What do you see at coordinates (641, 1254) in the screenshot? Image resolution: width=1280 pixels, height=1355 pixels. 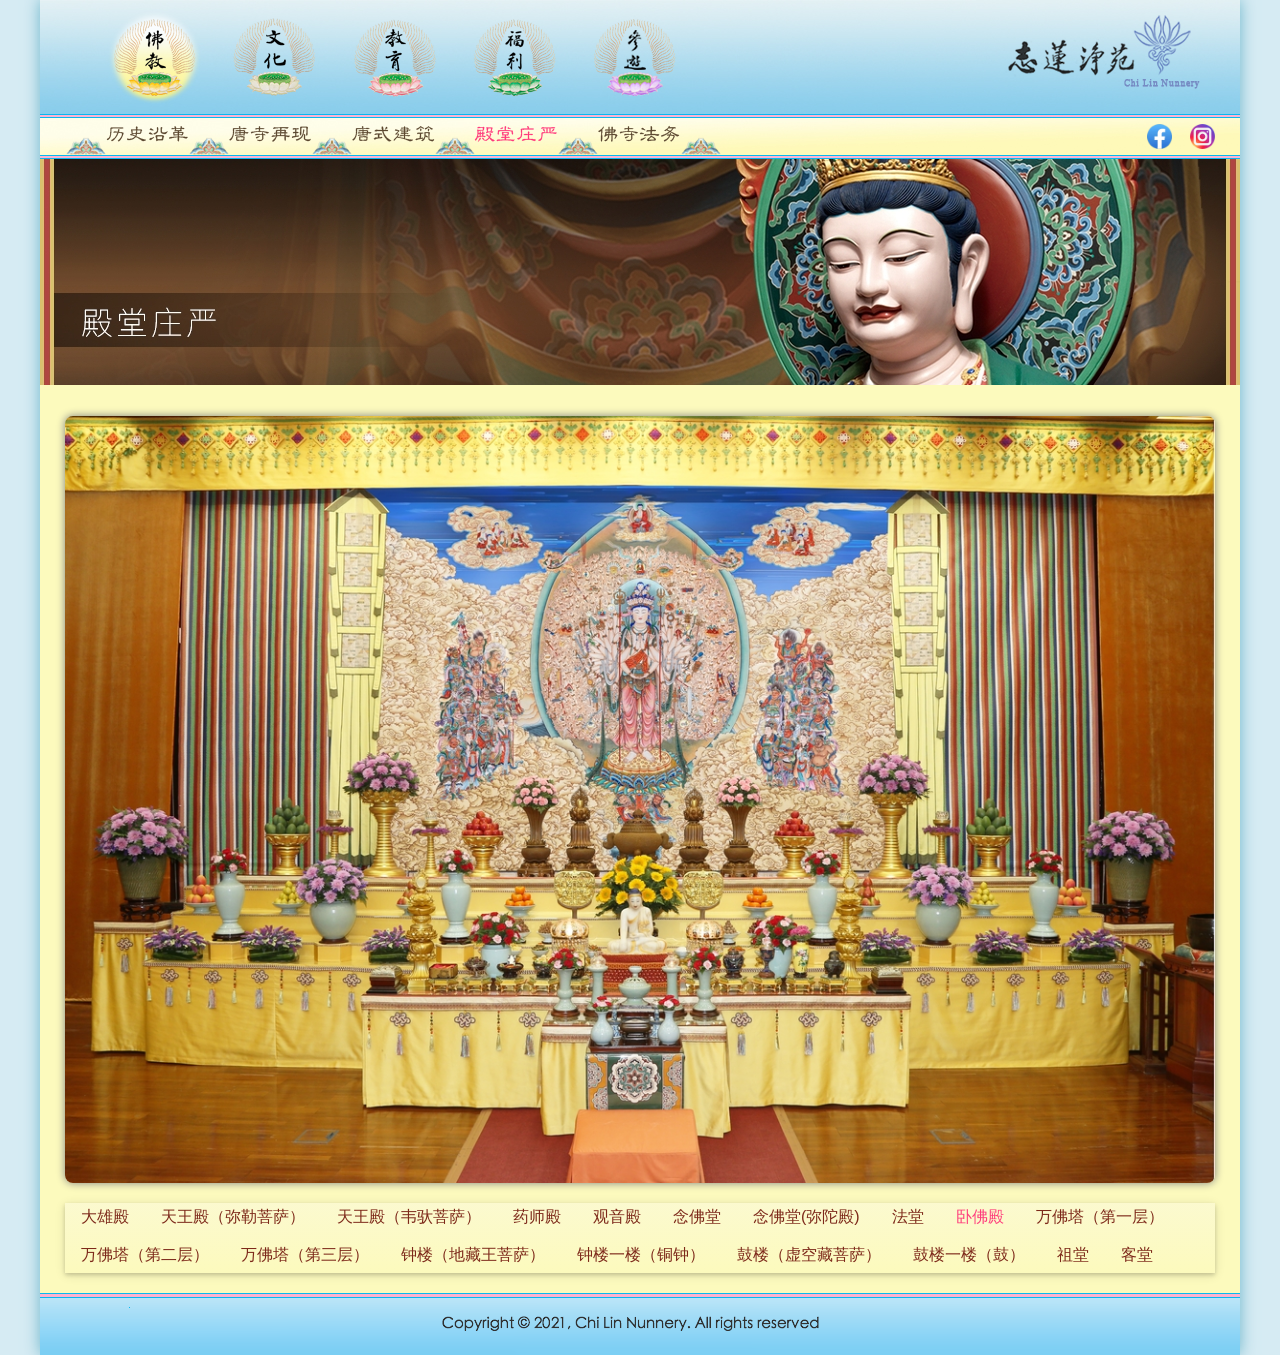 I see `钟楼一楼（铜钟）` at bounding box center [641, 1254].